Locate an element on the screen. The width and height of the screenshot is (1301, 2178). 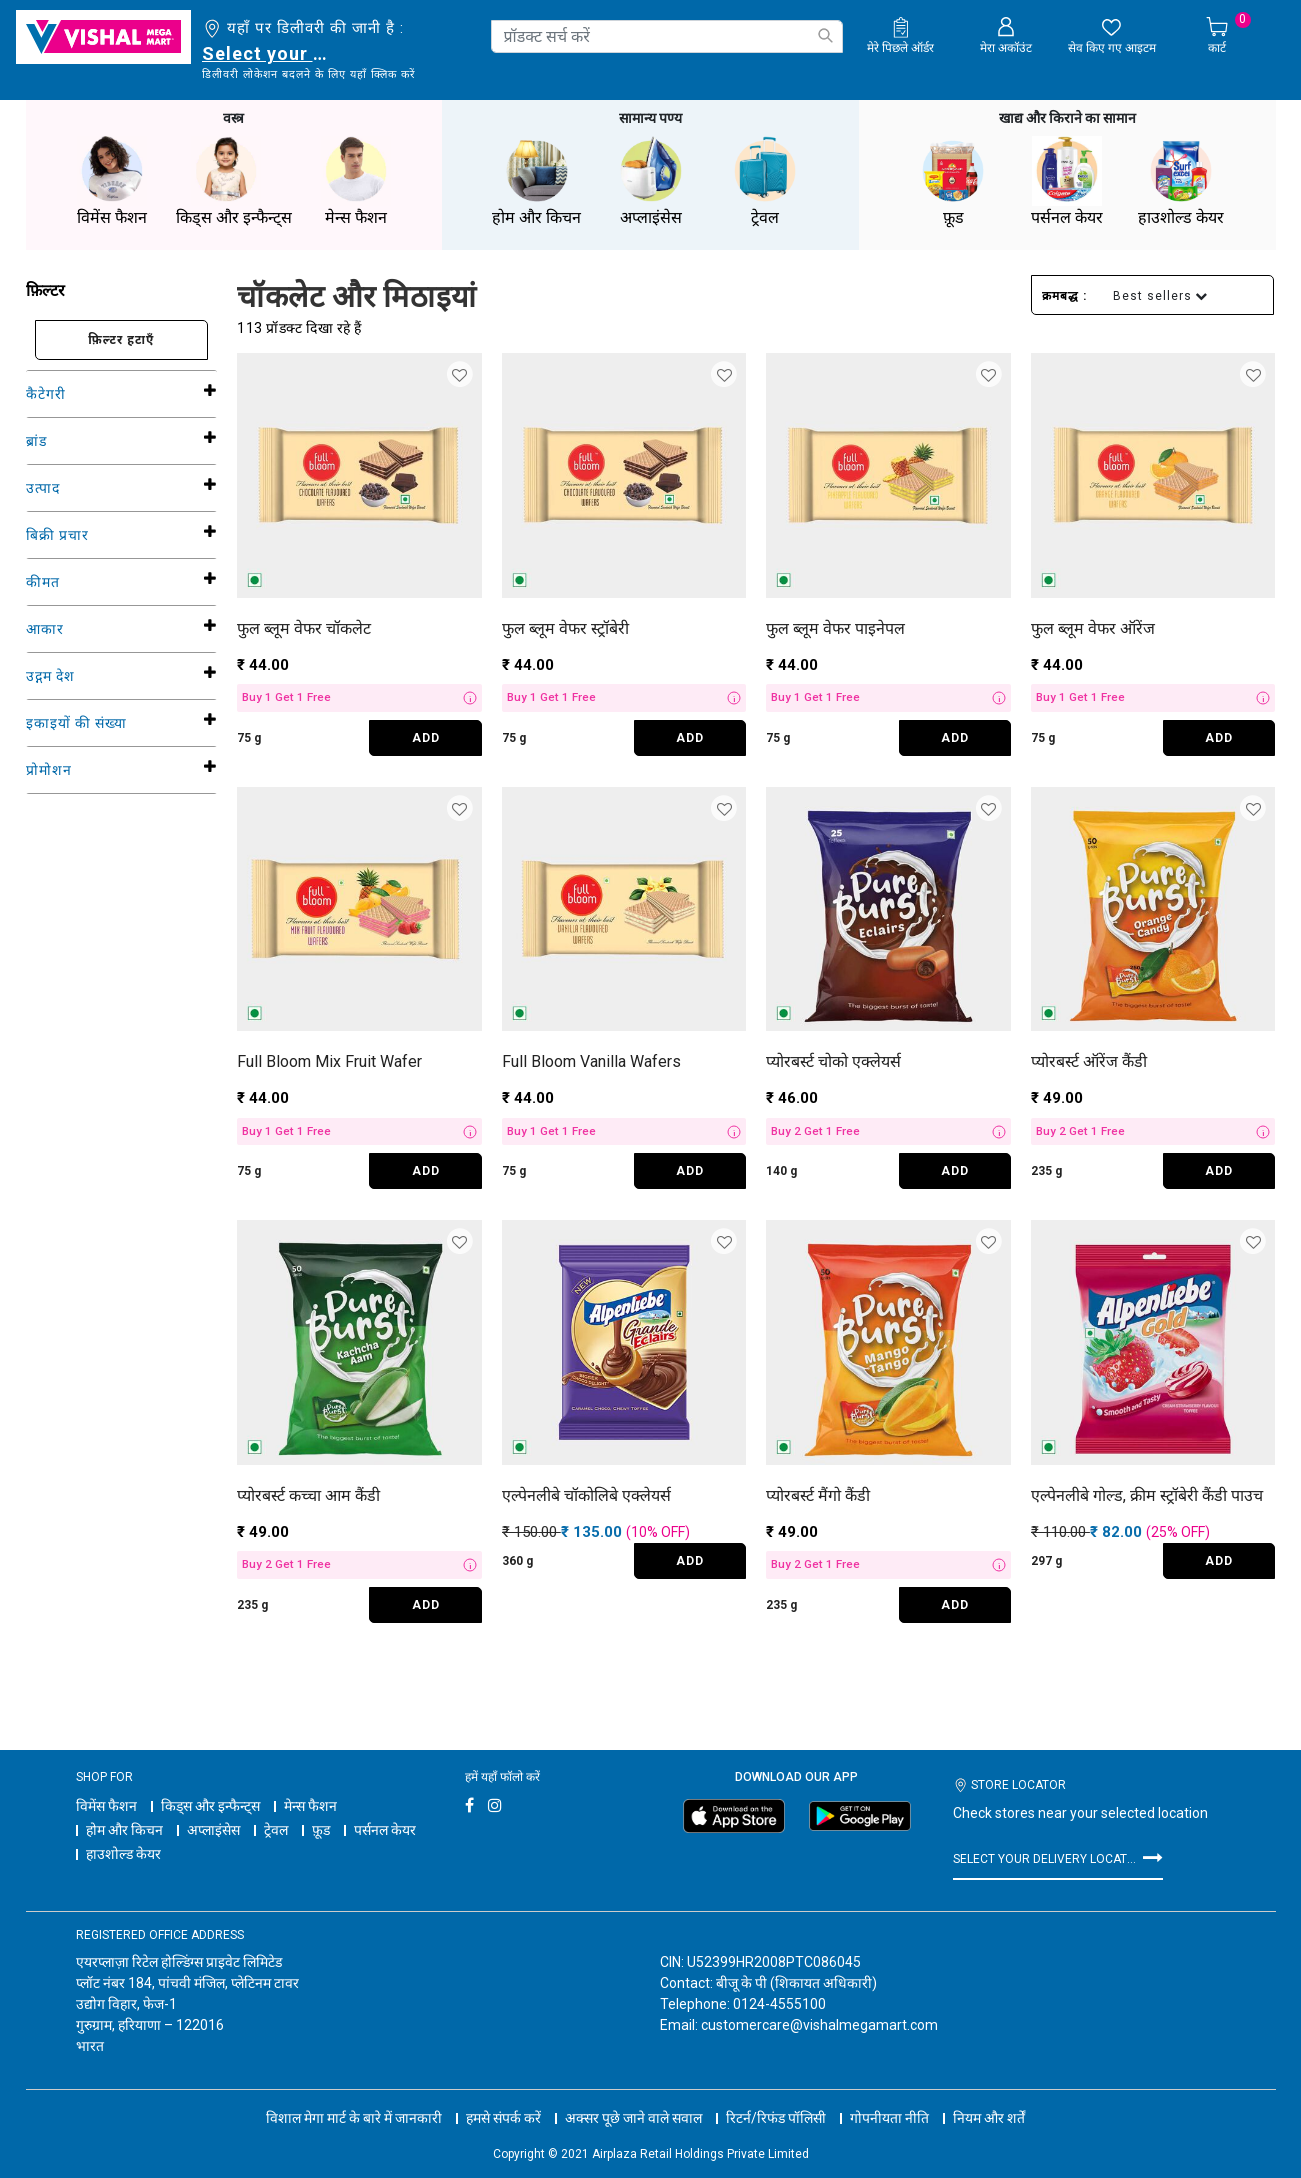
फुल ब्लूम वेफर ऑरेंज is located at coordinates (1093, 626).